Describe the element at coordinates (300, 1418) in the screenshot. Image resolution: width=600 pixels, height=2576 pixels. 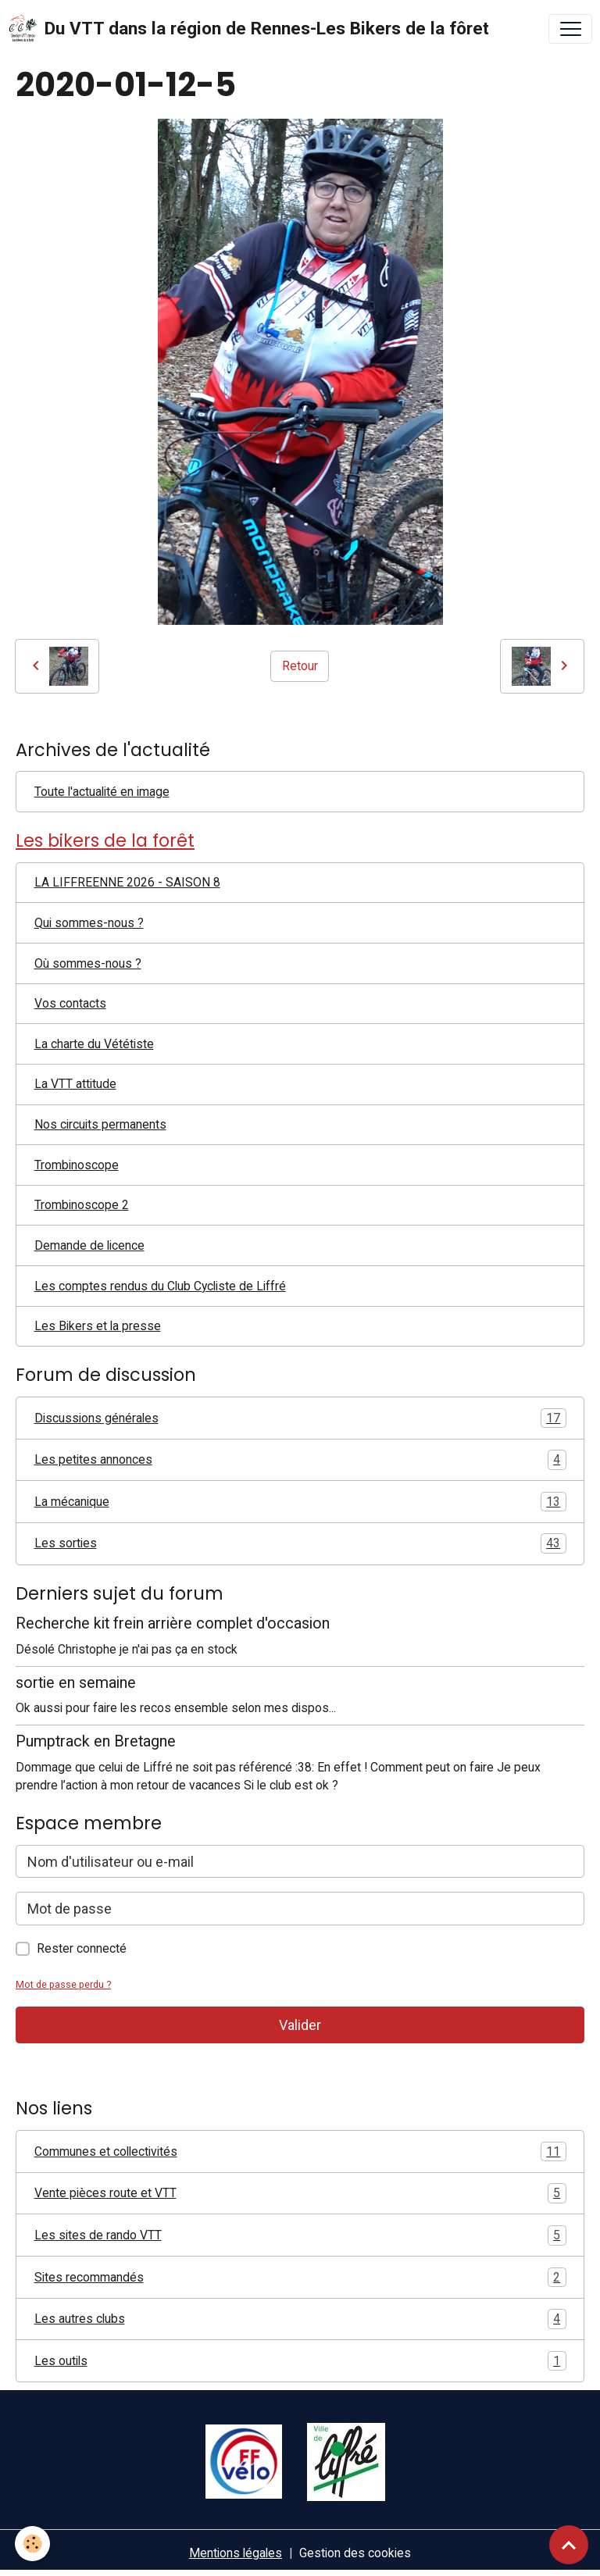
I see `Discussions générales` at that location.